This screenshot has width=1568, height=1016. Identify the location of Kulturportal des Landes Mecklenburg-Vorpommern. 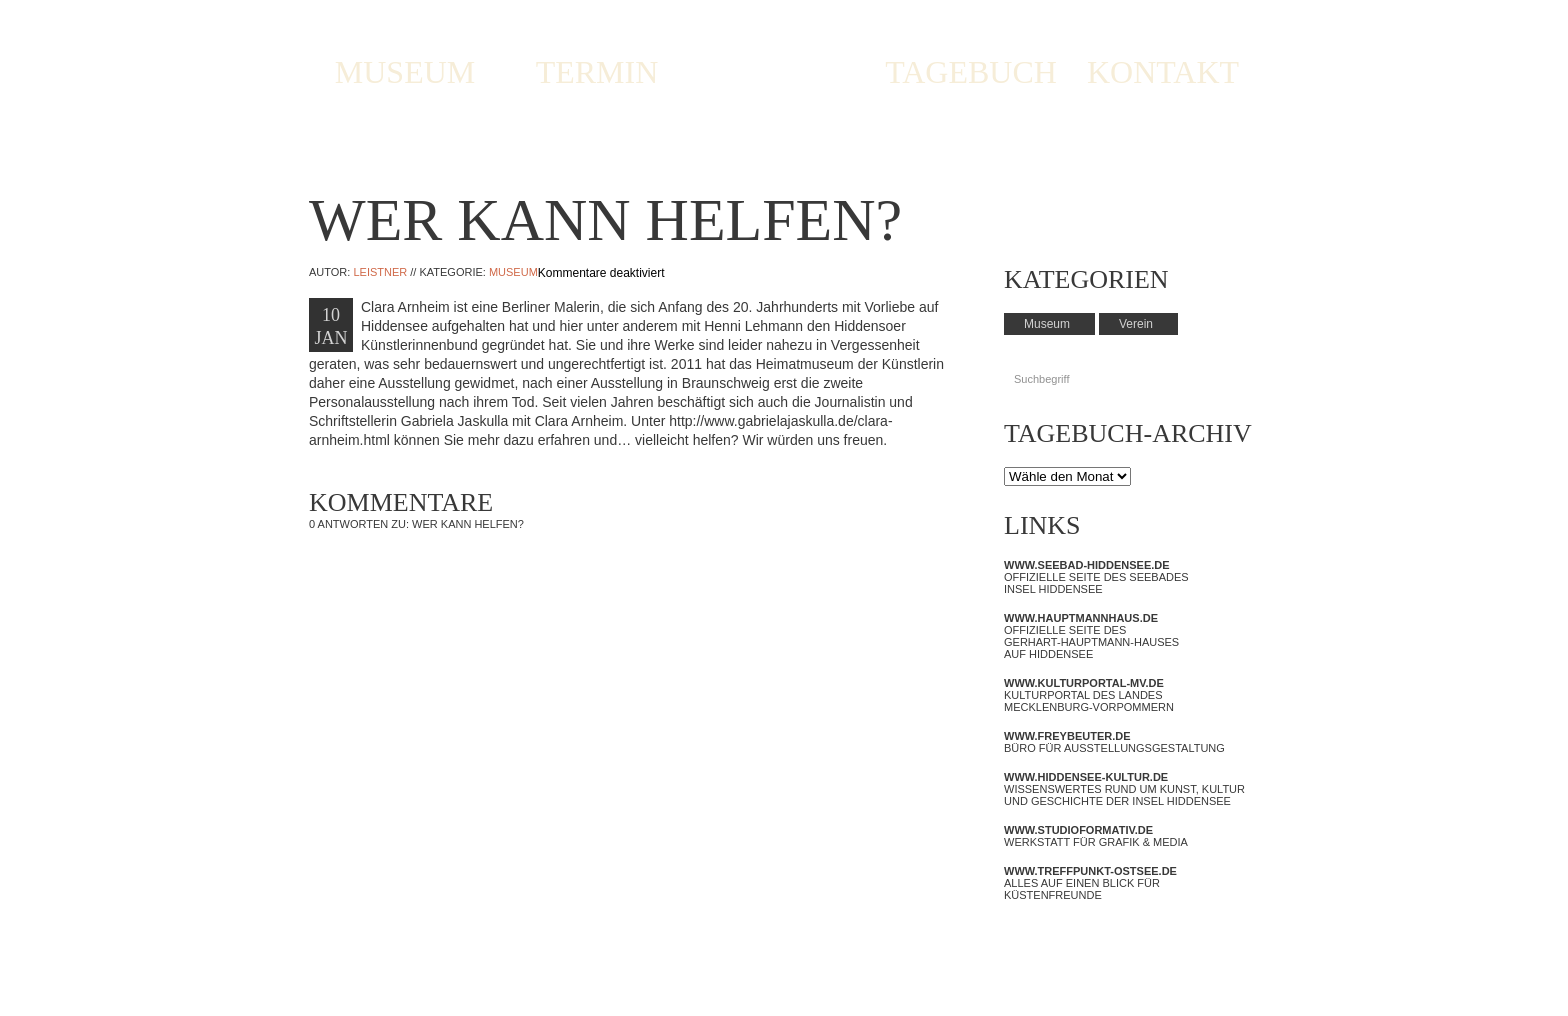
(1089, 695).